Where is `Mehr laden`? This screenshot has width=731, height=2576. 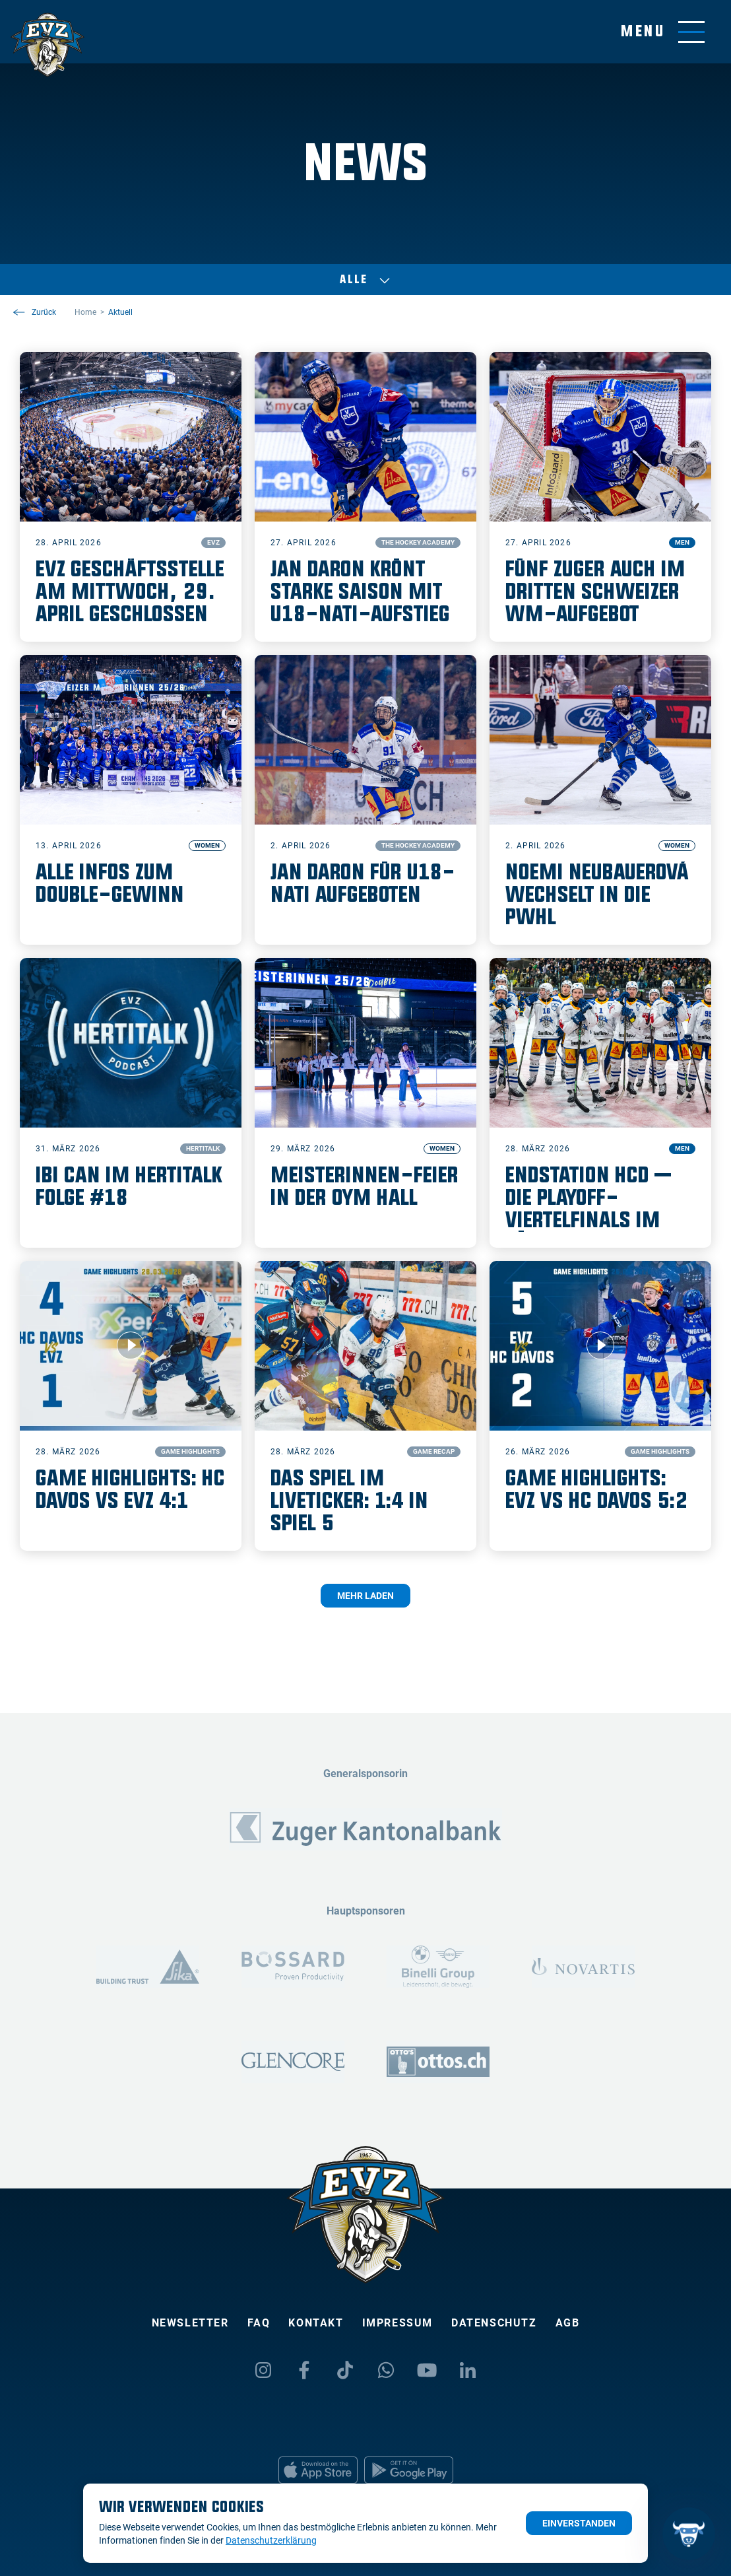 Mehr laden is located at coordinates (365, 1595).